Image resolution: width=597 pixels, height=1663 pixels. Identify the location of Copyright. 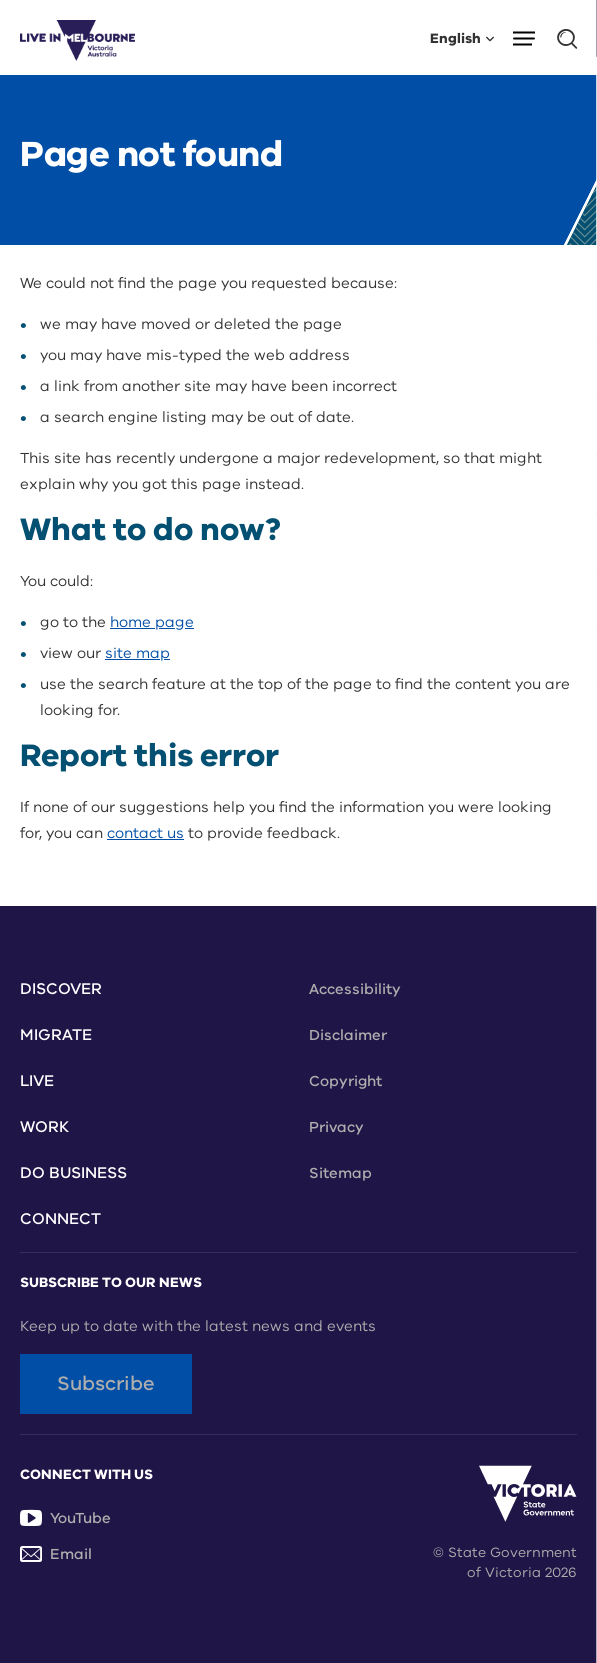
(345, 1081).